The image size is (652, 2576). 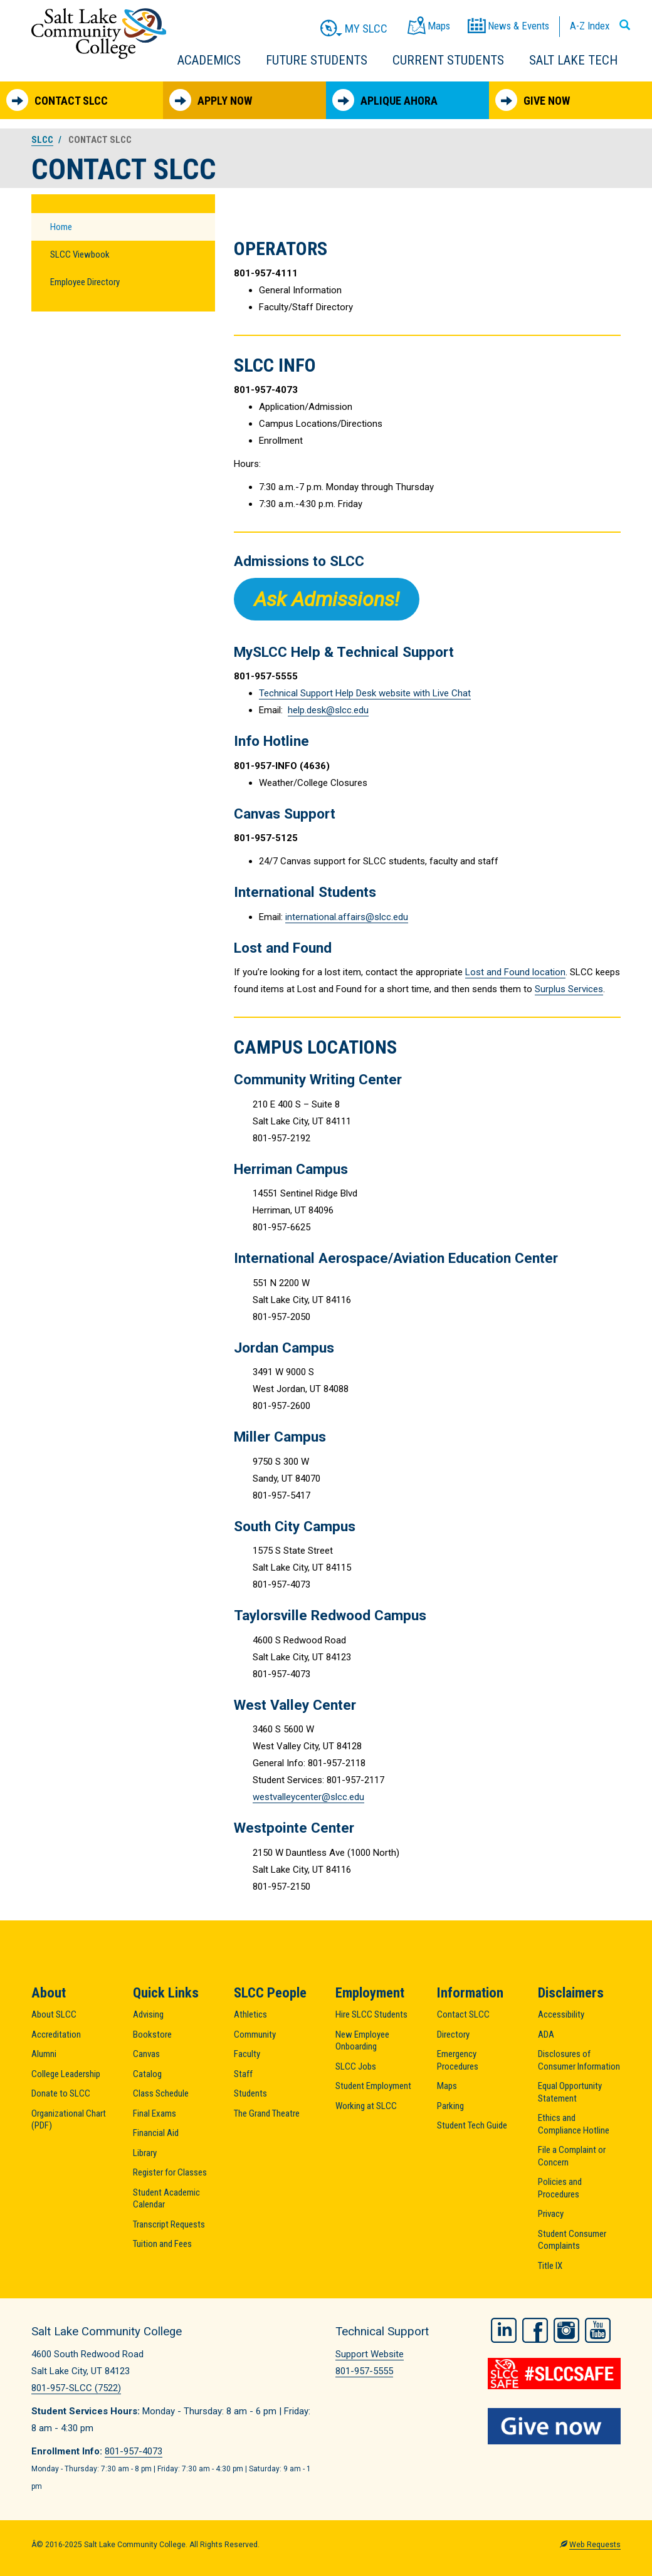 I want to click on Title IX, so click(x=550, y=2265).